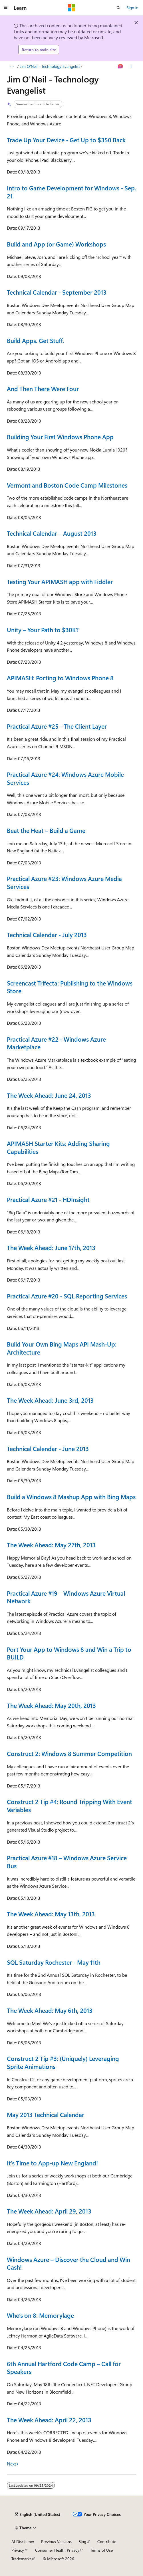 The height and width of the screenshot is (2576, 143). I want to click on The Week Ahead: June 17th, 2013, so click(51, 1247).